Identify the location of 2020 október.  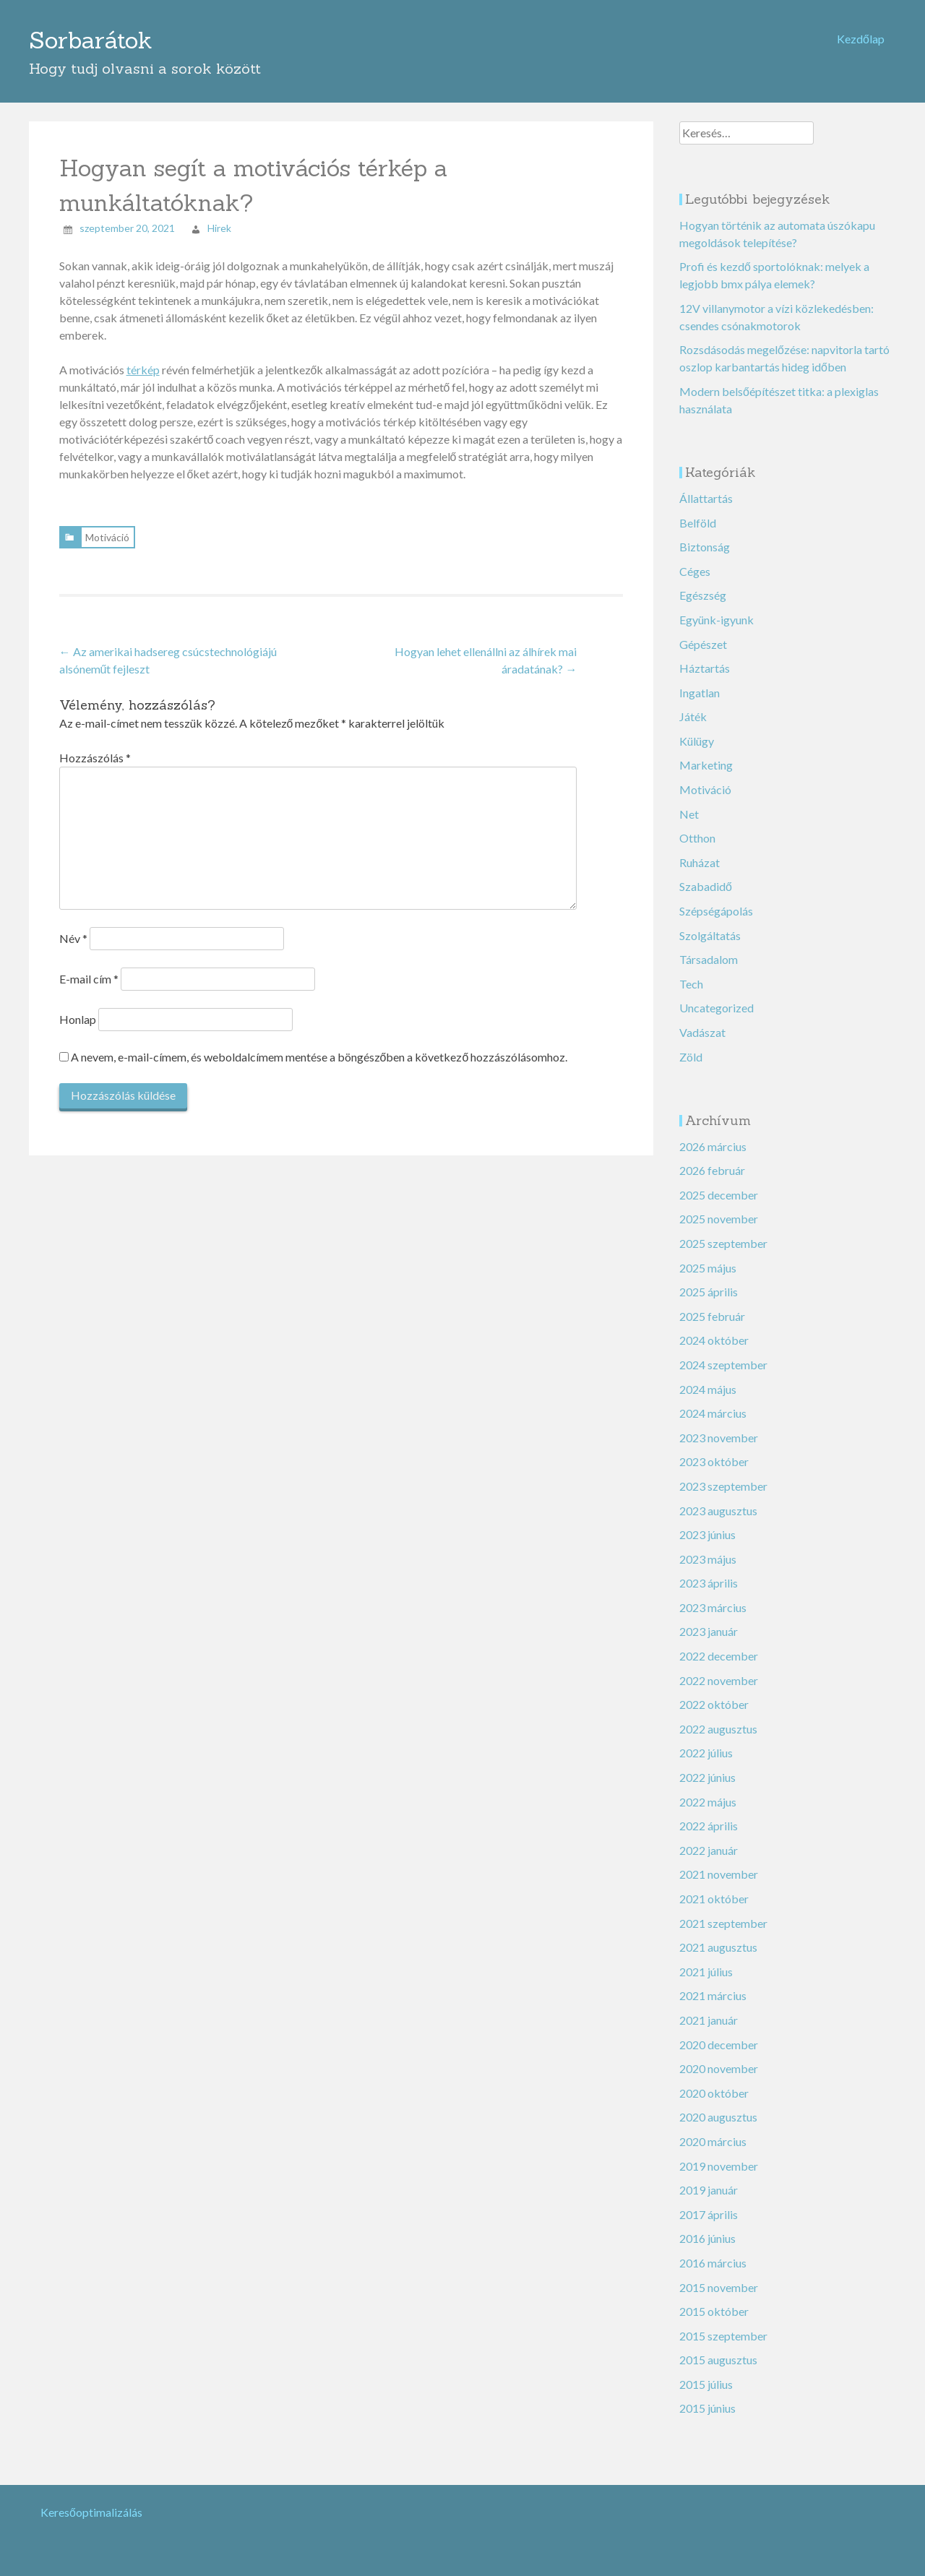
(714, 2083).